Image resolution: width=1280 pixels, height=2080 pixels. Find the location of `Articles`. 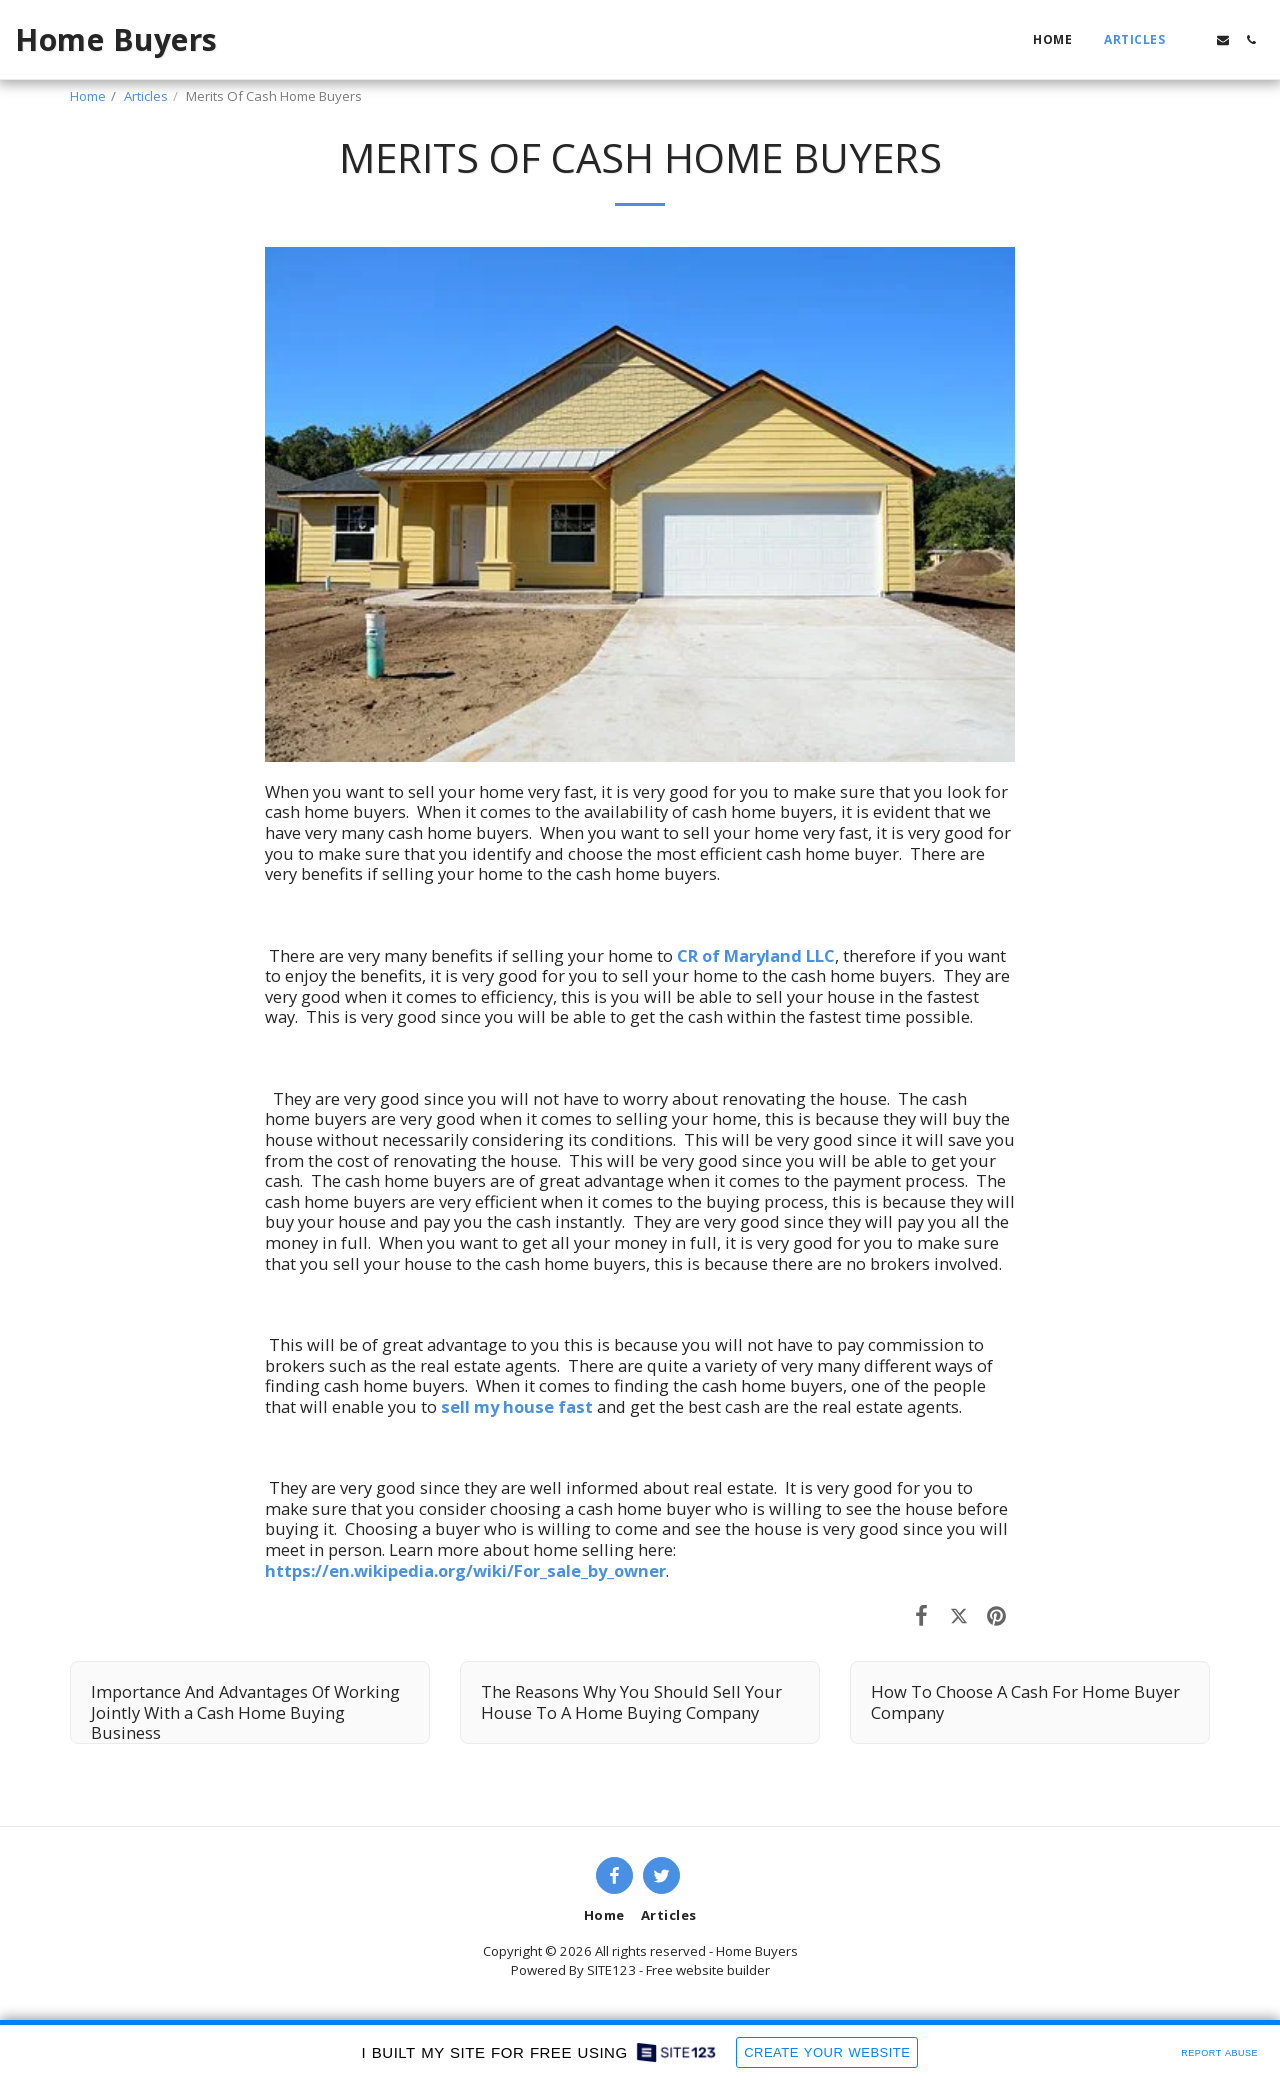

Articles is located at coordinates (146, 96).